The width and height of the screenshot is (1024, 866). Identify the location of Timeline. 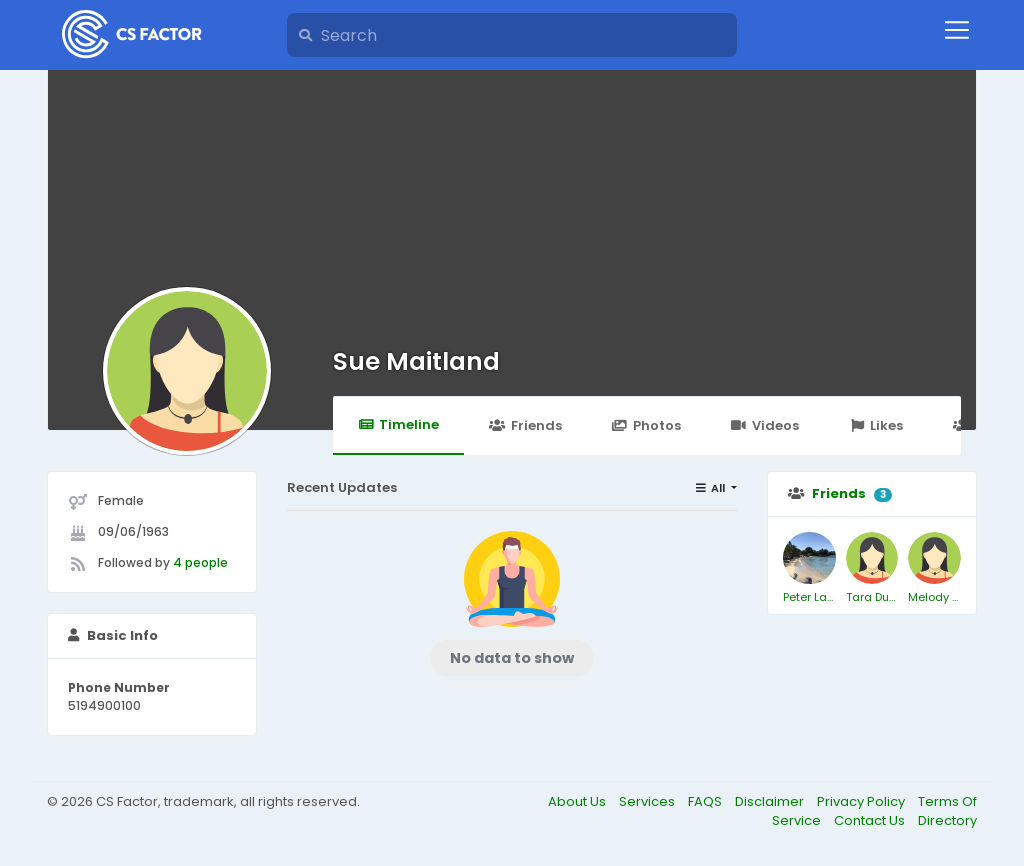
(398, 424).